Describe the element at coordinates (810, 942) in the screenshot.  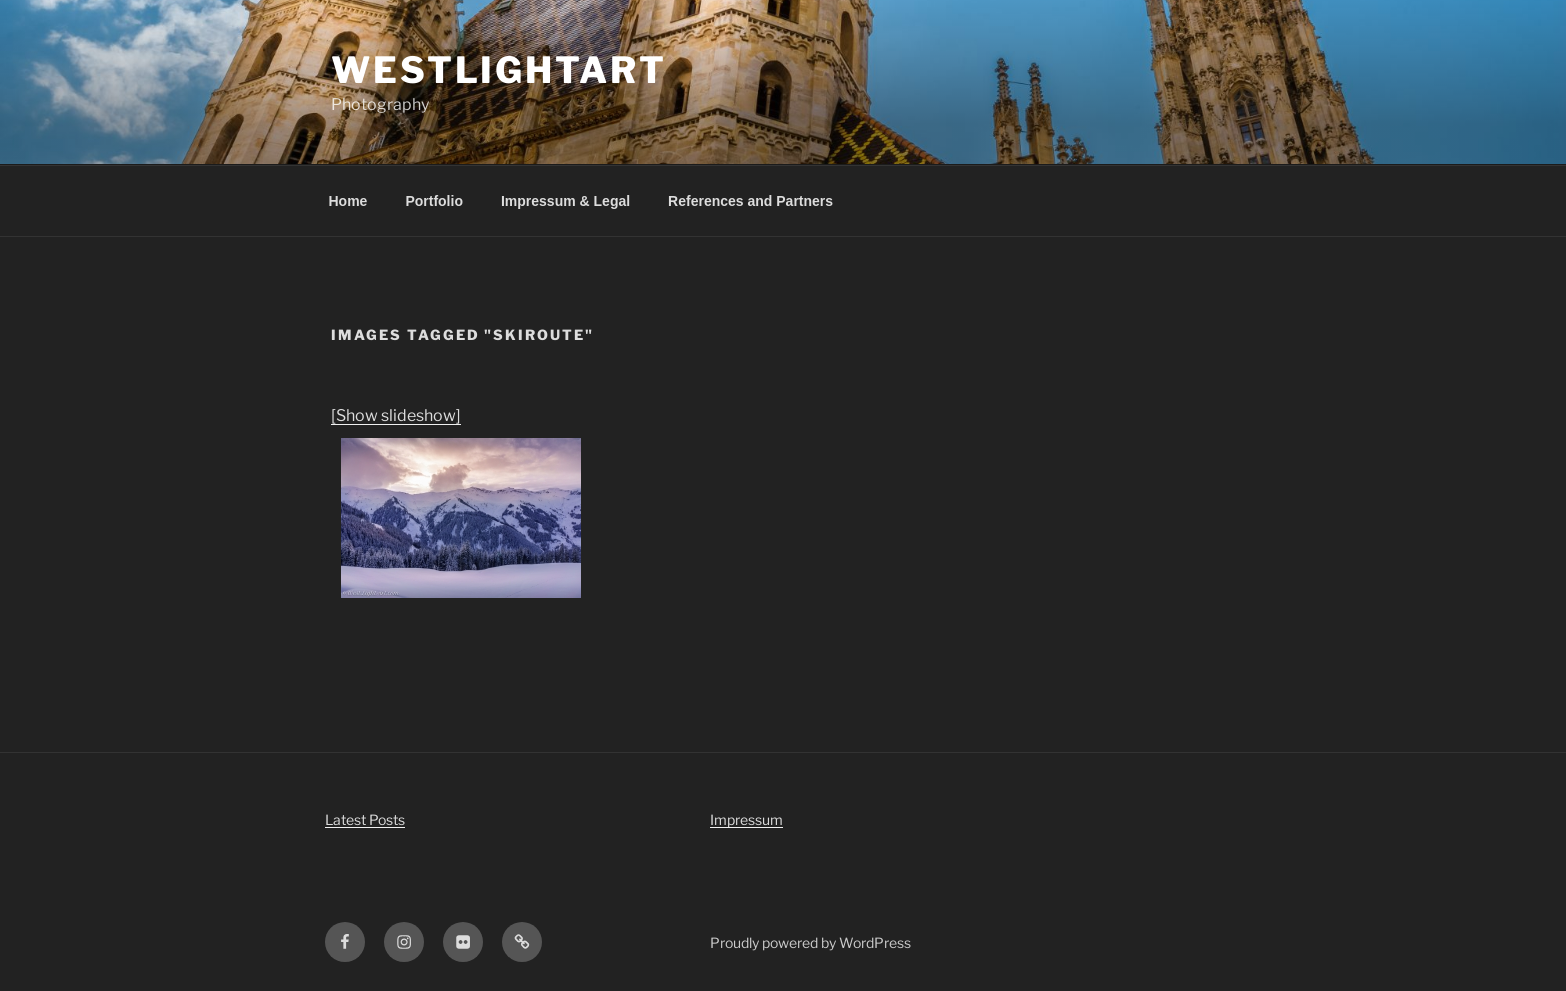
I see `Proudly powered by WordPress` at that location.